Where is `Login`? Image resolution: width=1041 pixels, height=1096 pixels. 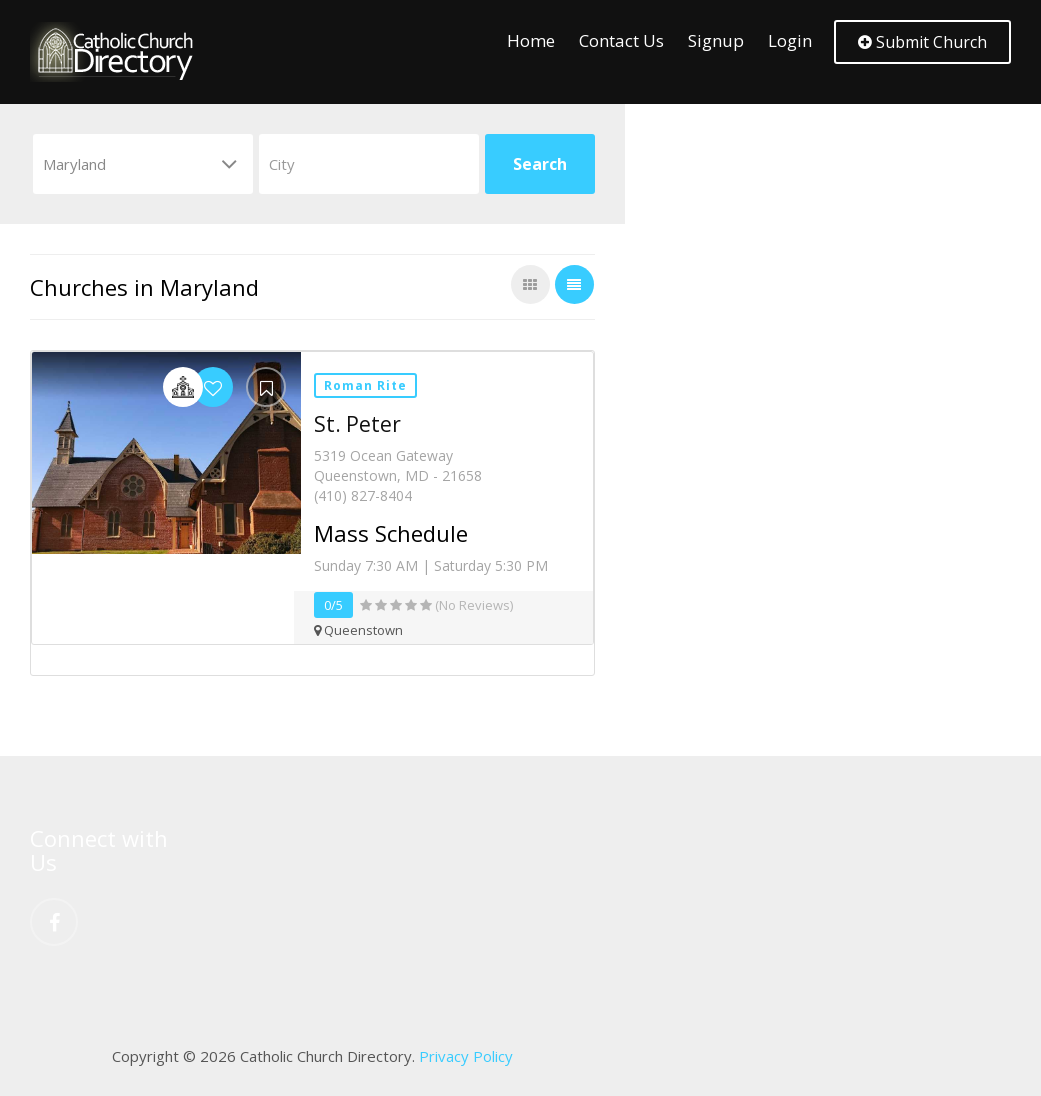
Login is located at coordinates (790, 40).